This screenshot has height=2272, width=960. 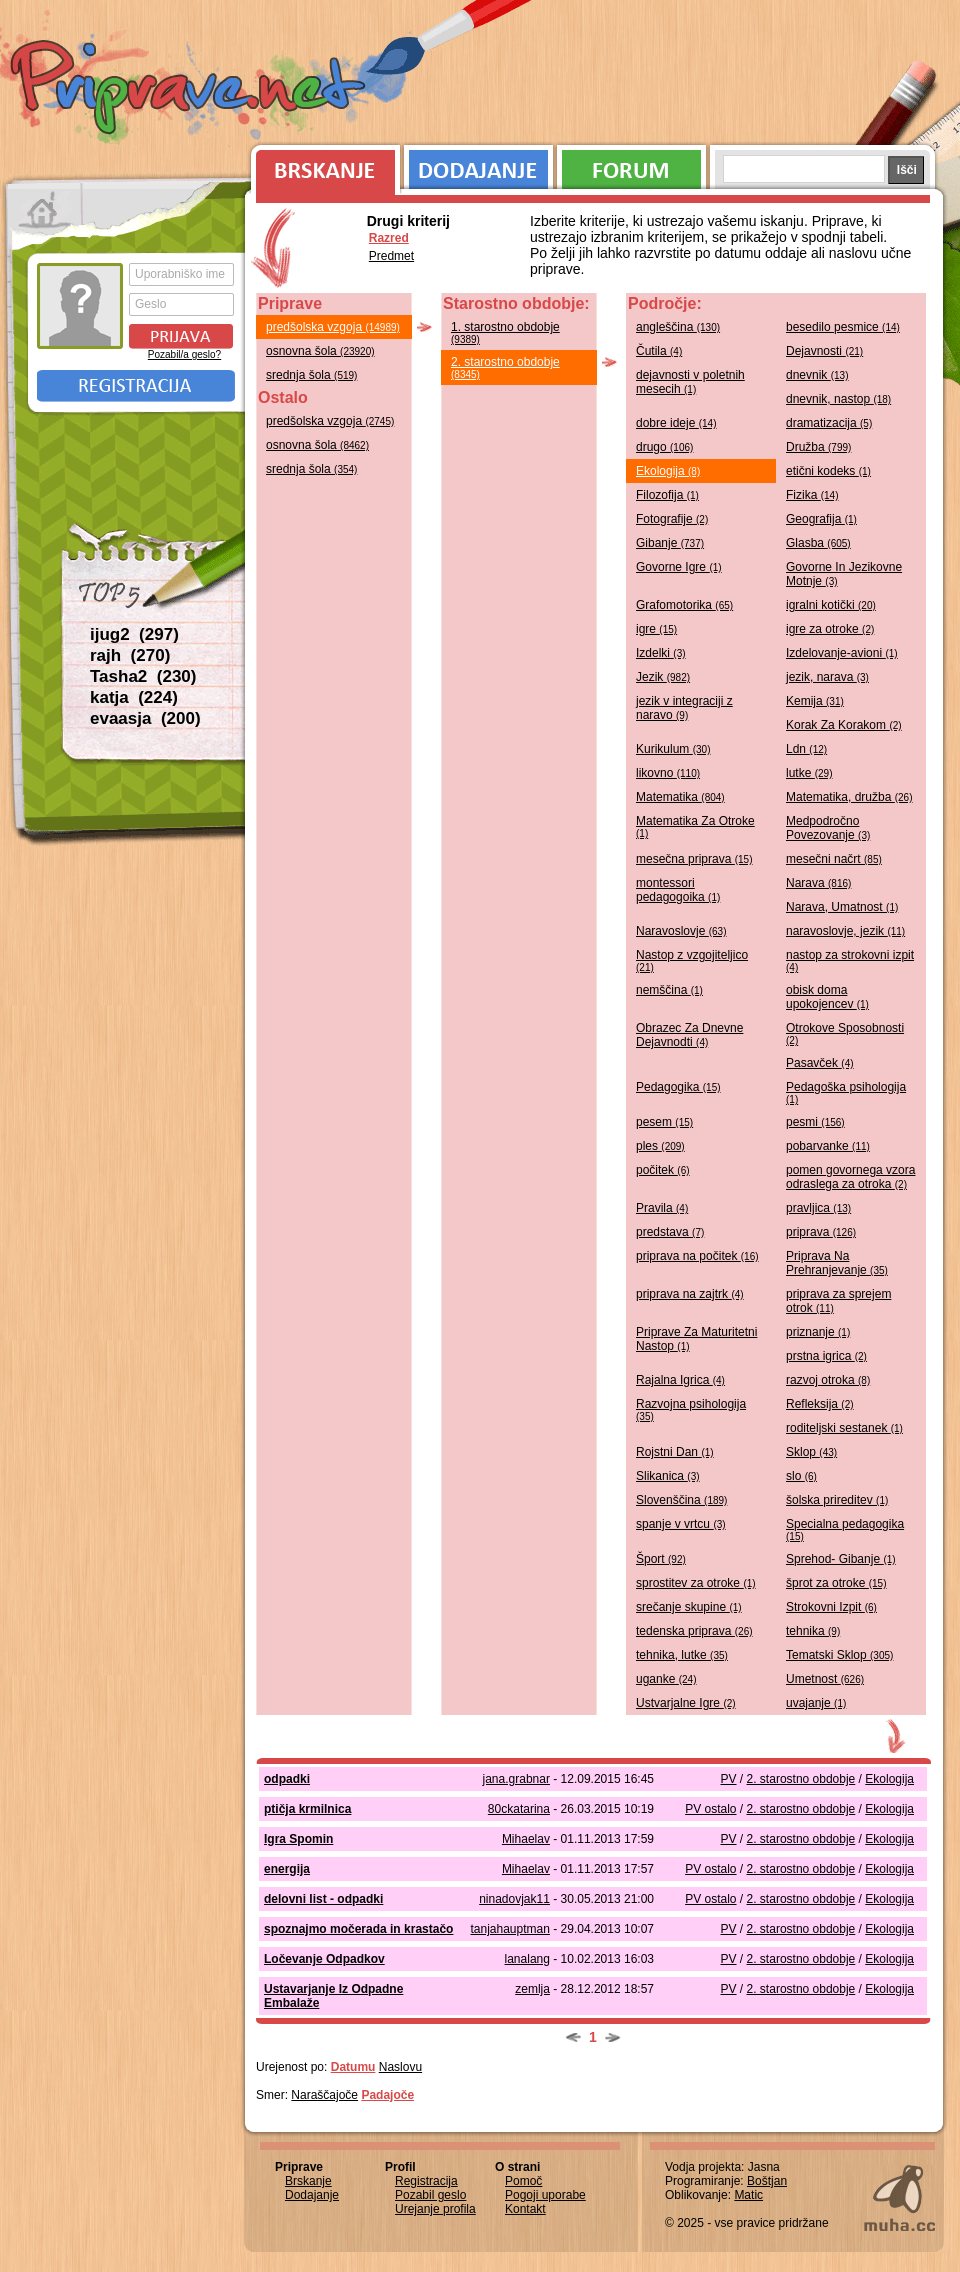 I want to click on Filozofija, so click(x=667, y=495).